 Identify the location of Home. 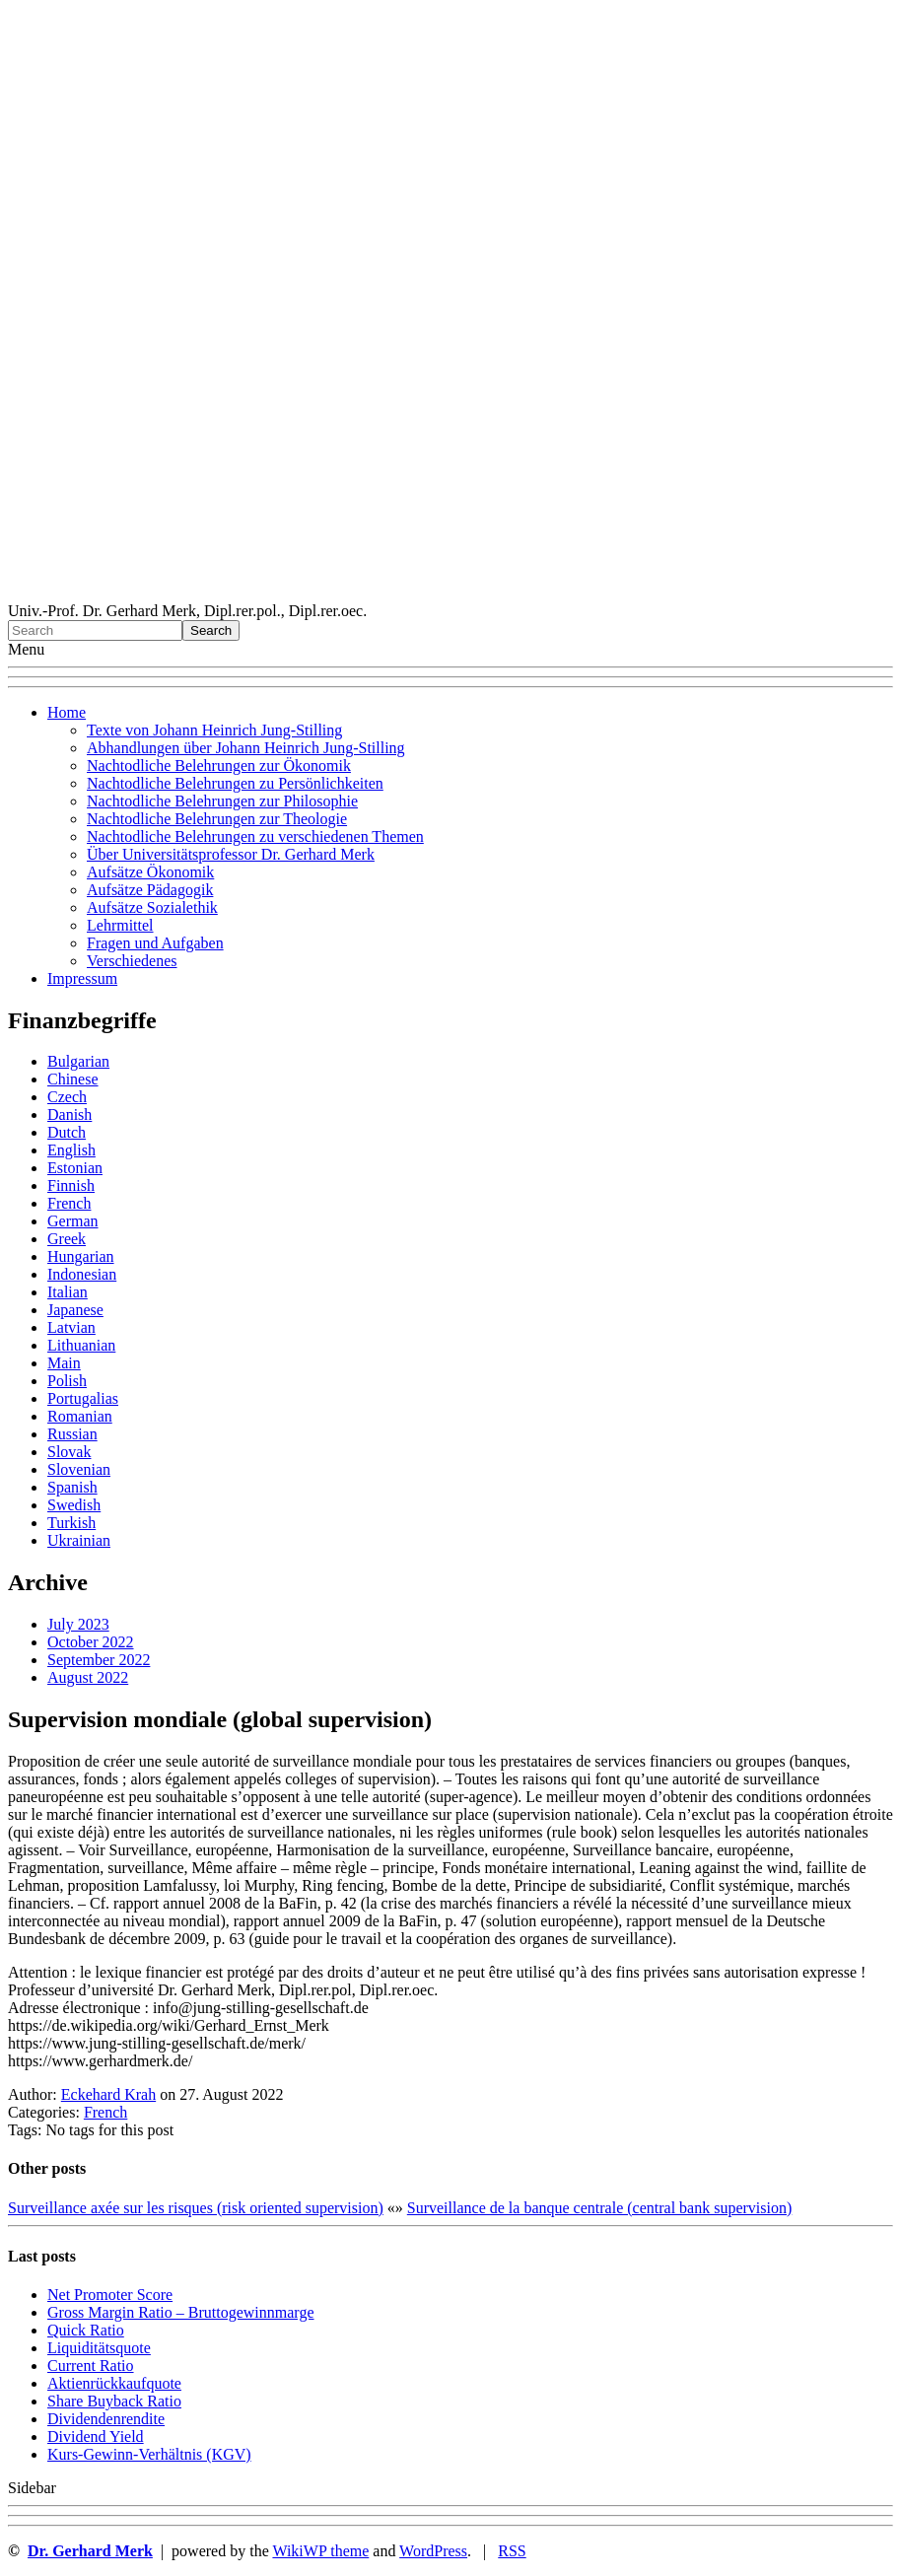
(66, 712).